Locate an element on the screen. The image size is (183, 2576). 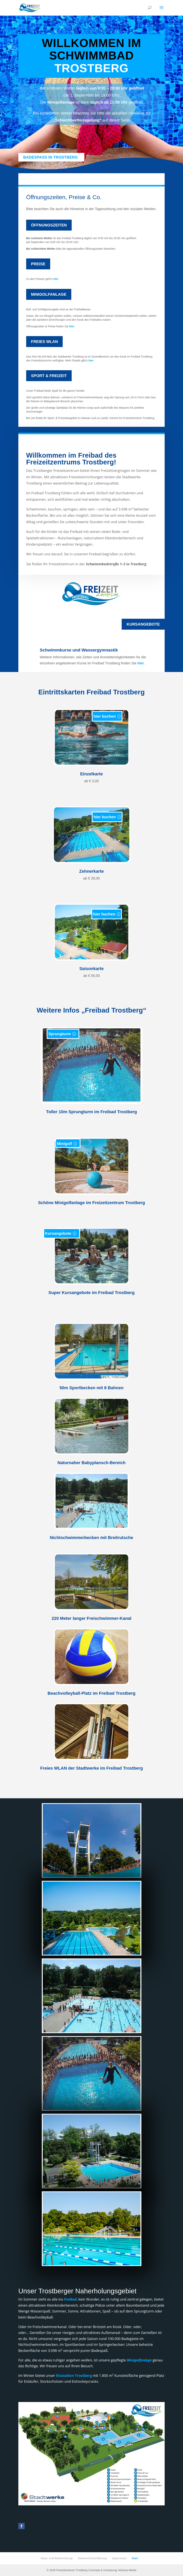
Freies WLAN is located at coordinates (44, 341).